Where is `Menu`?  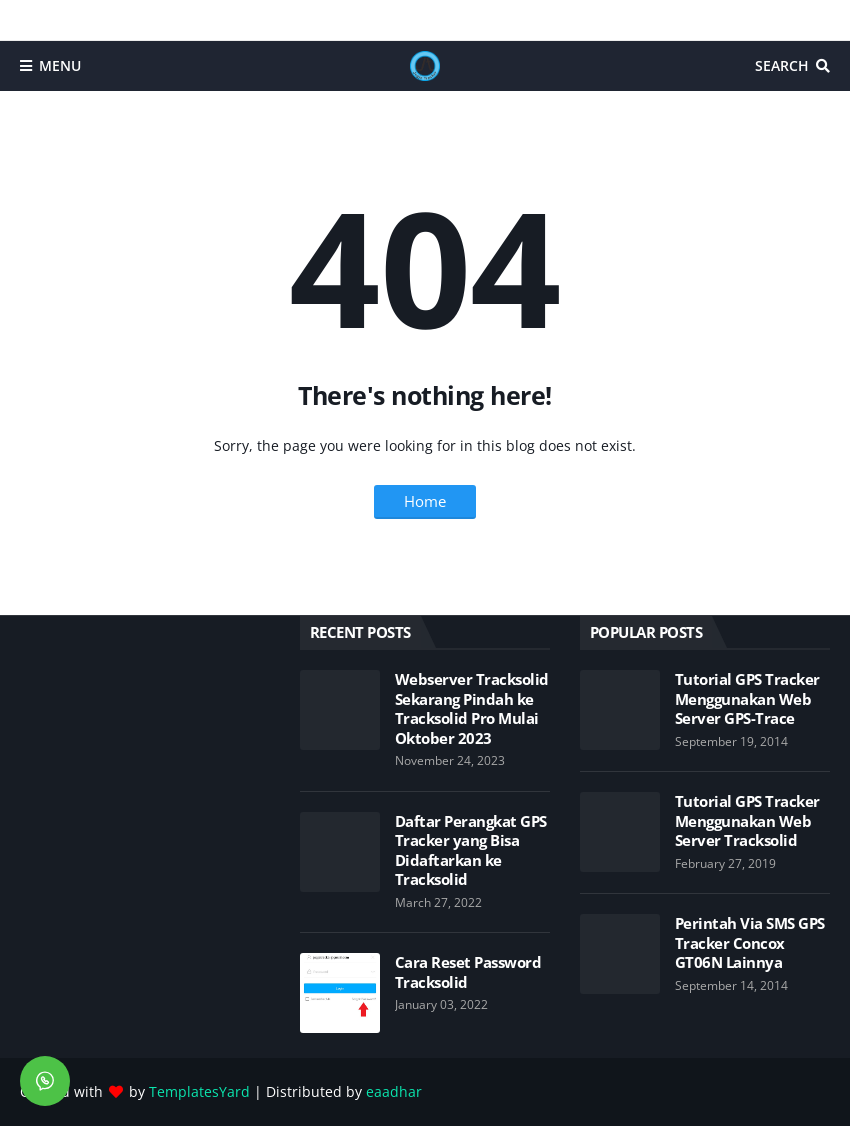 Menu is located at coordinates (60, 65).